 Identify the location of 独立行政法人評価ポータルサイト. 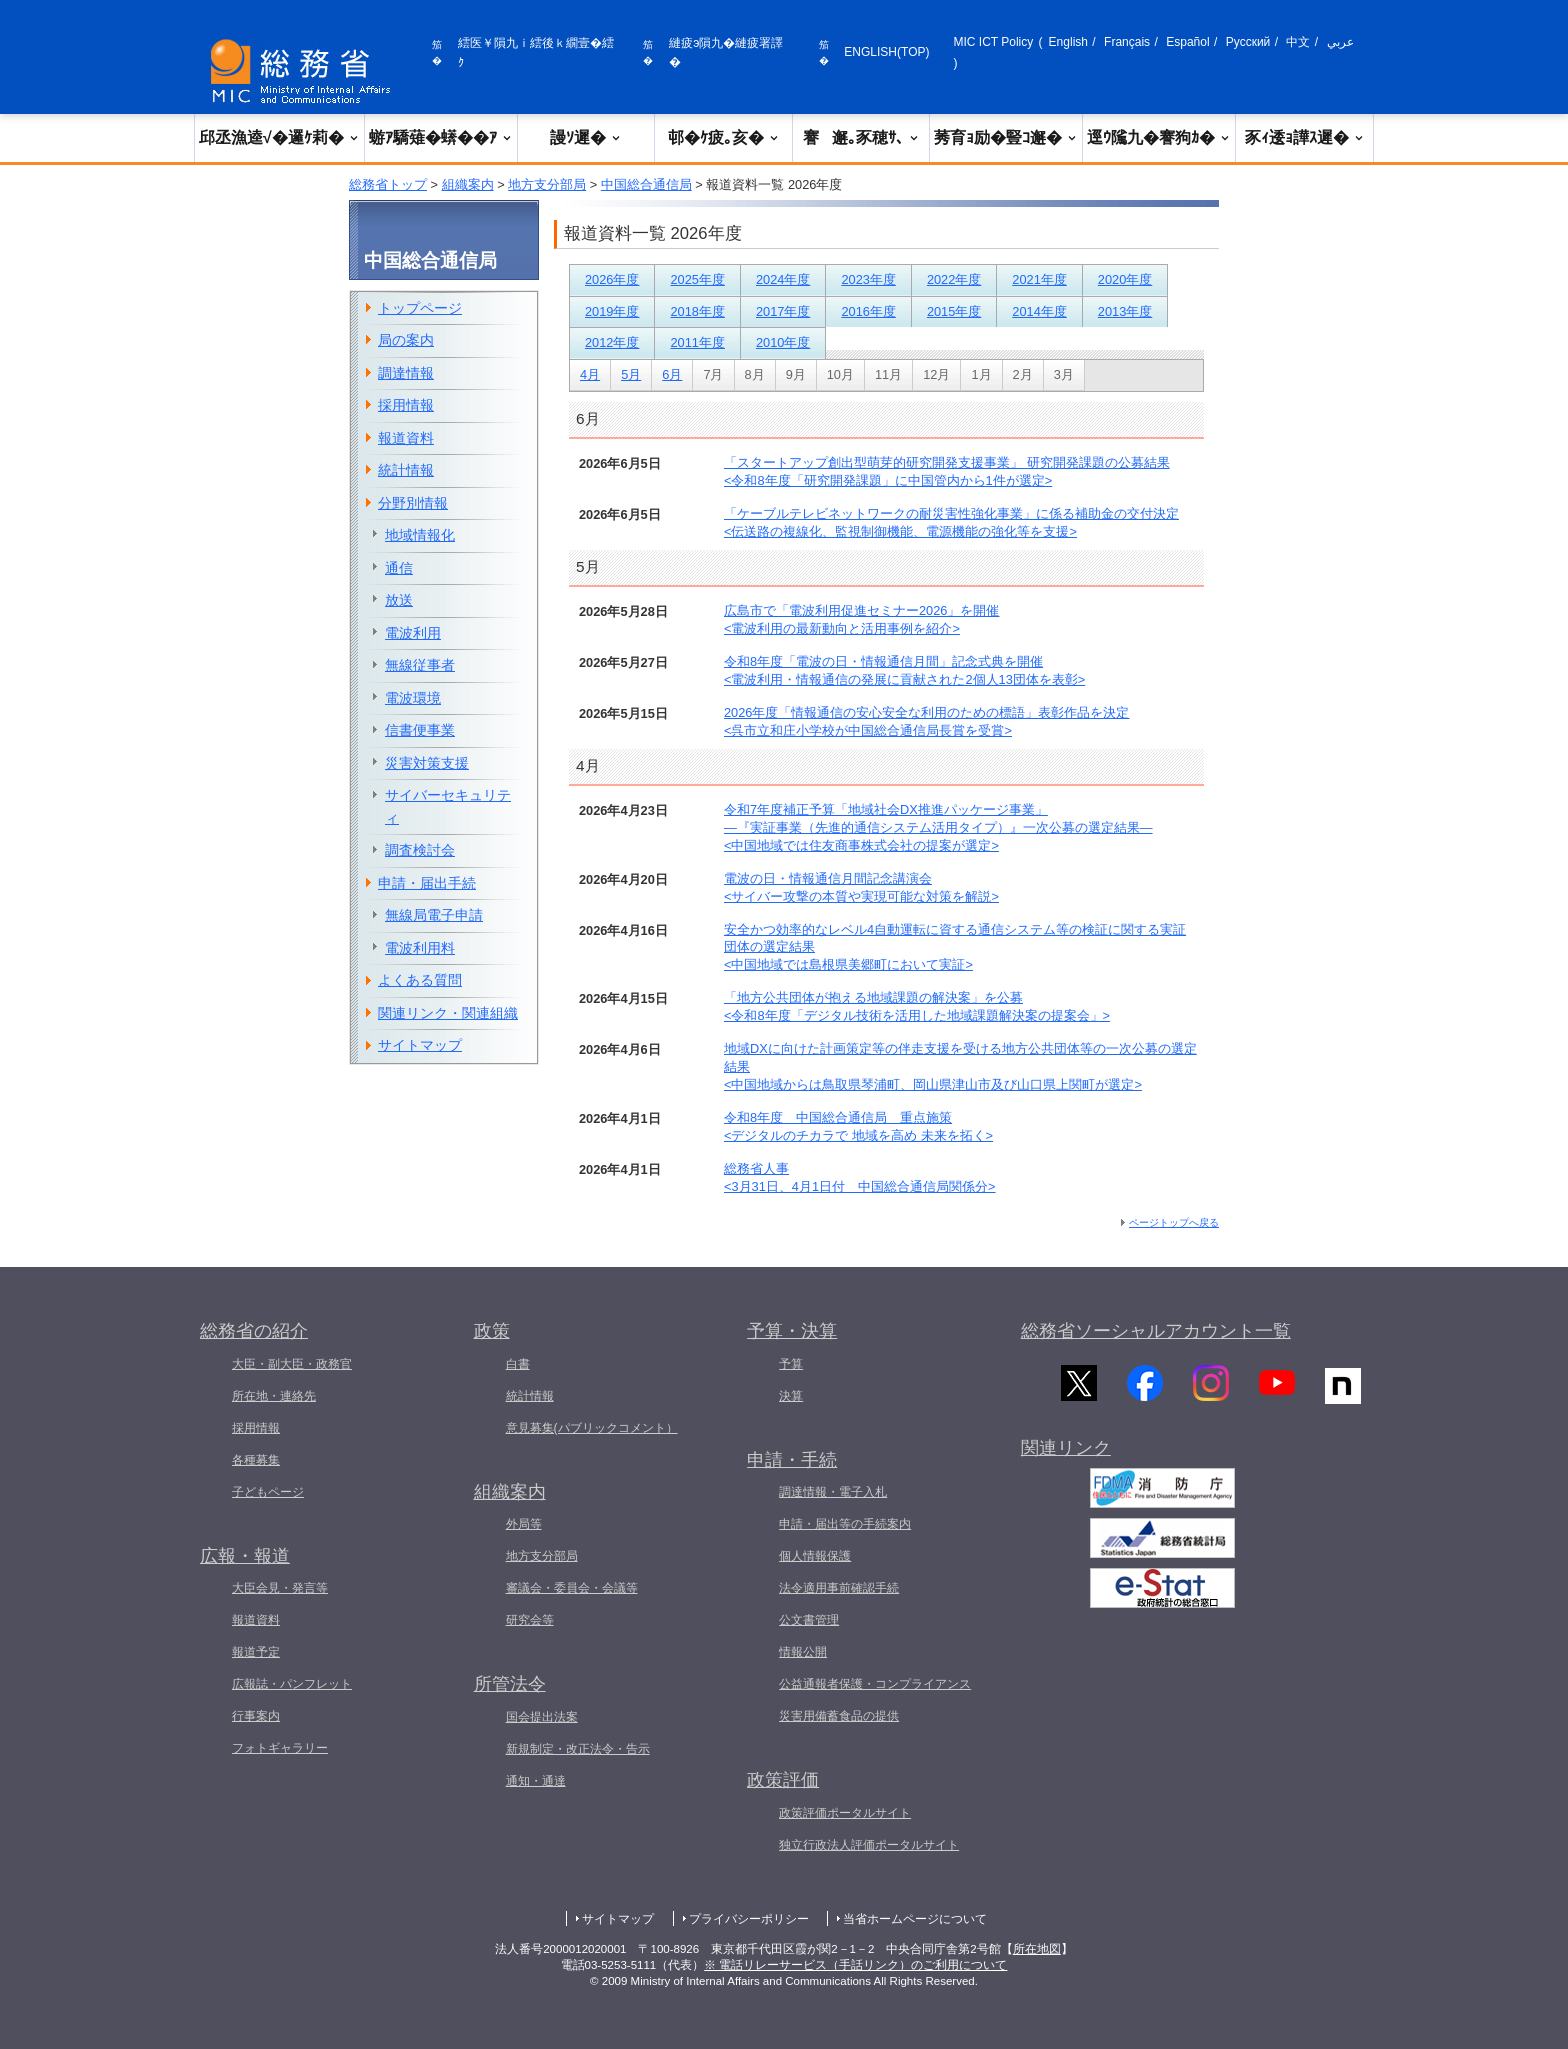
(869, 1845).